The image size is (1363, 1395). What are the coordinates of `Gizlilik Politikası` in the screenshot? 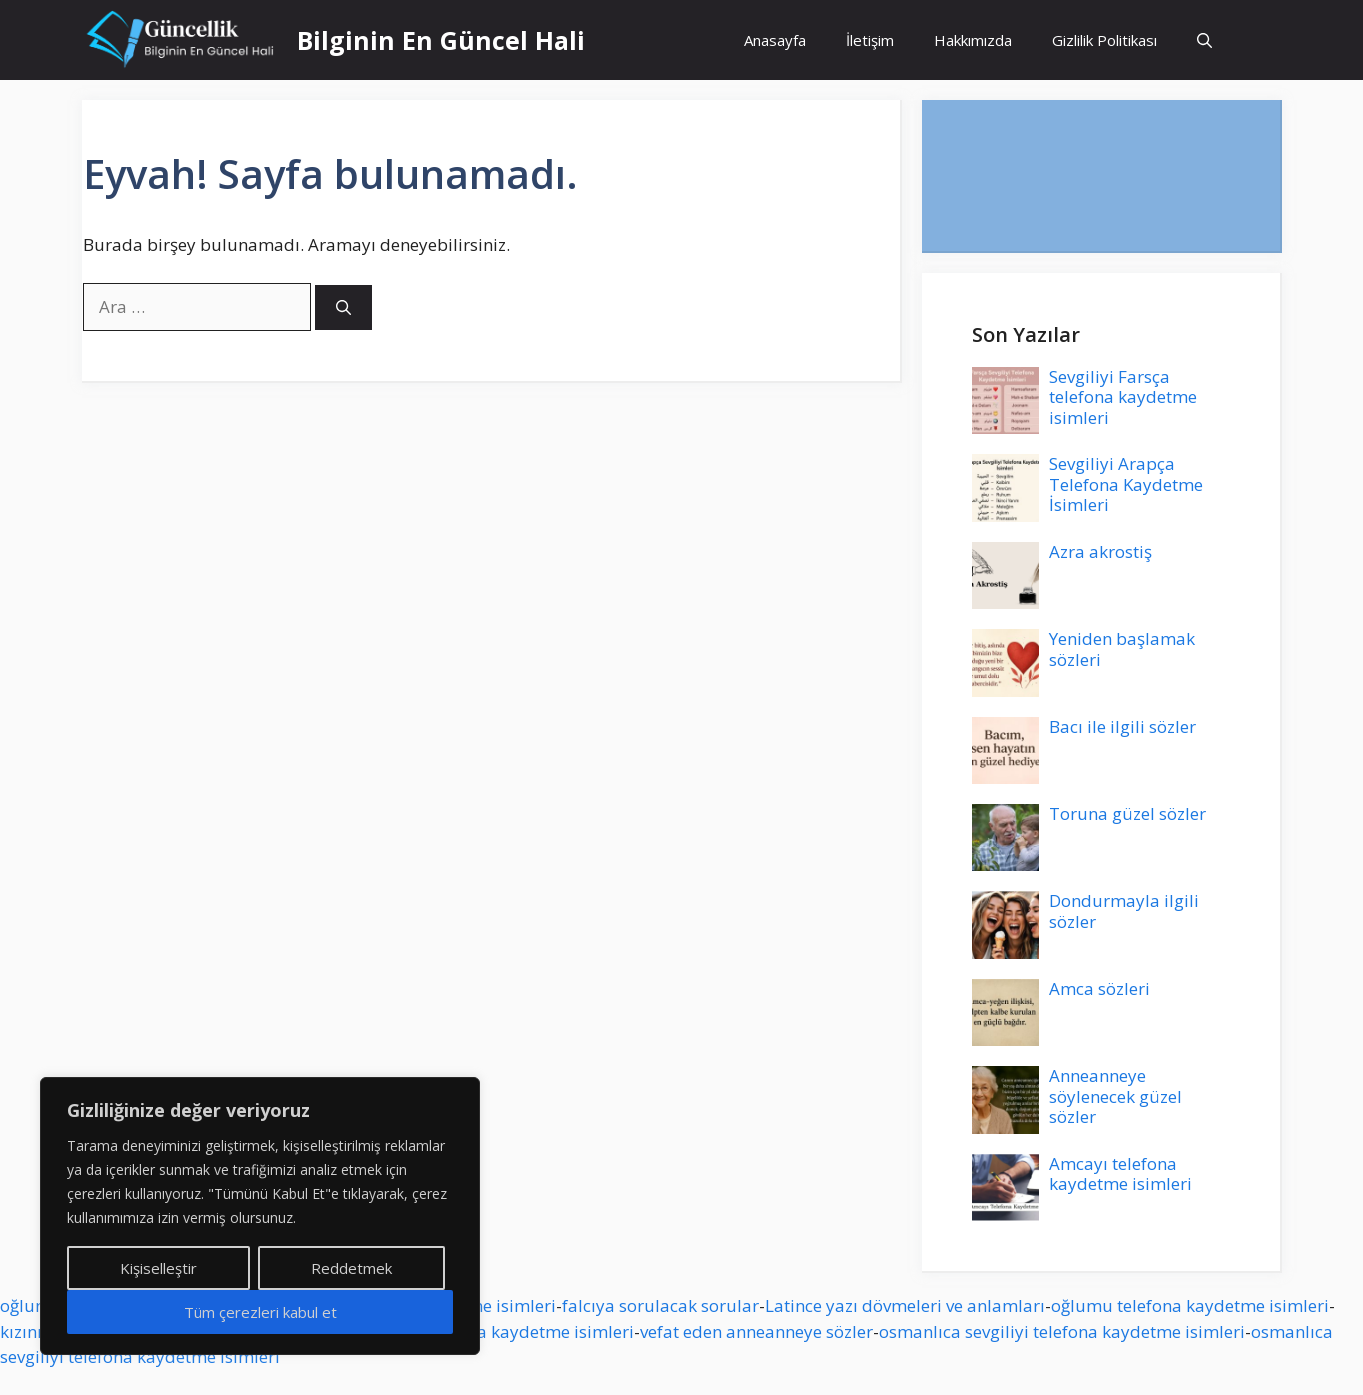 It's located at (1104, 40).